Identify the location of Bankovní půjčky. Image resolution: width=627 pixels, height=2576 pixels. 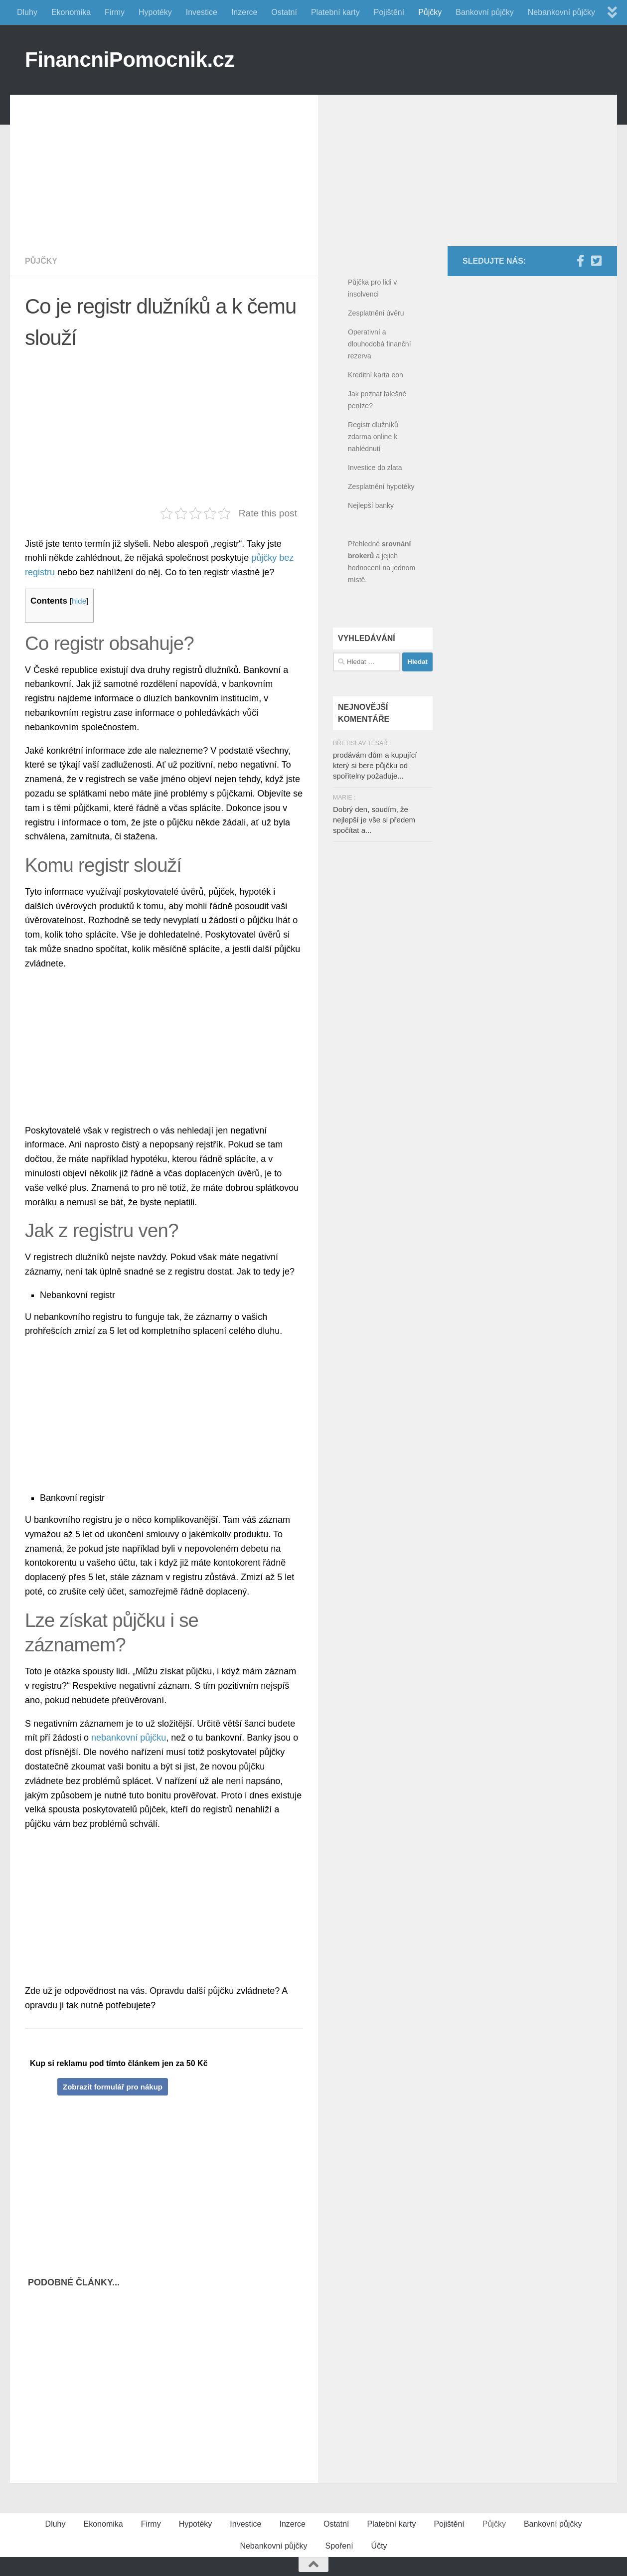
(485, 12).